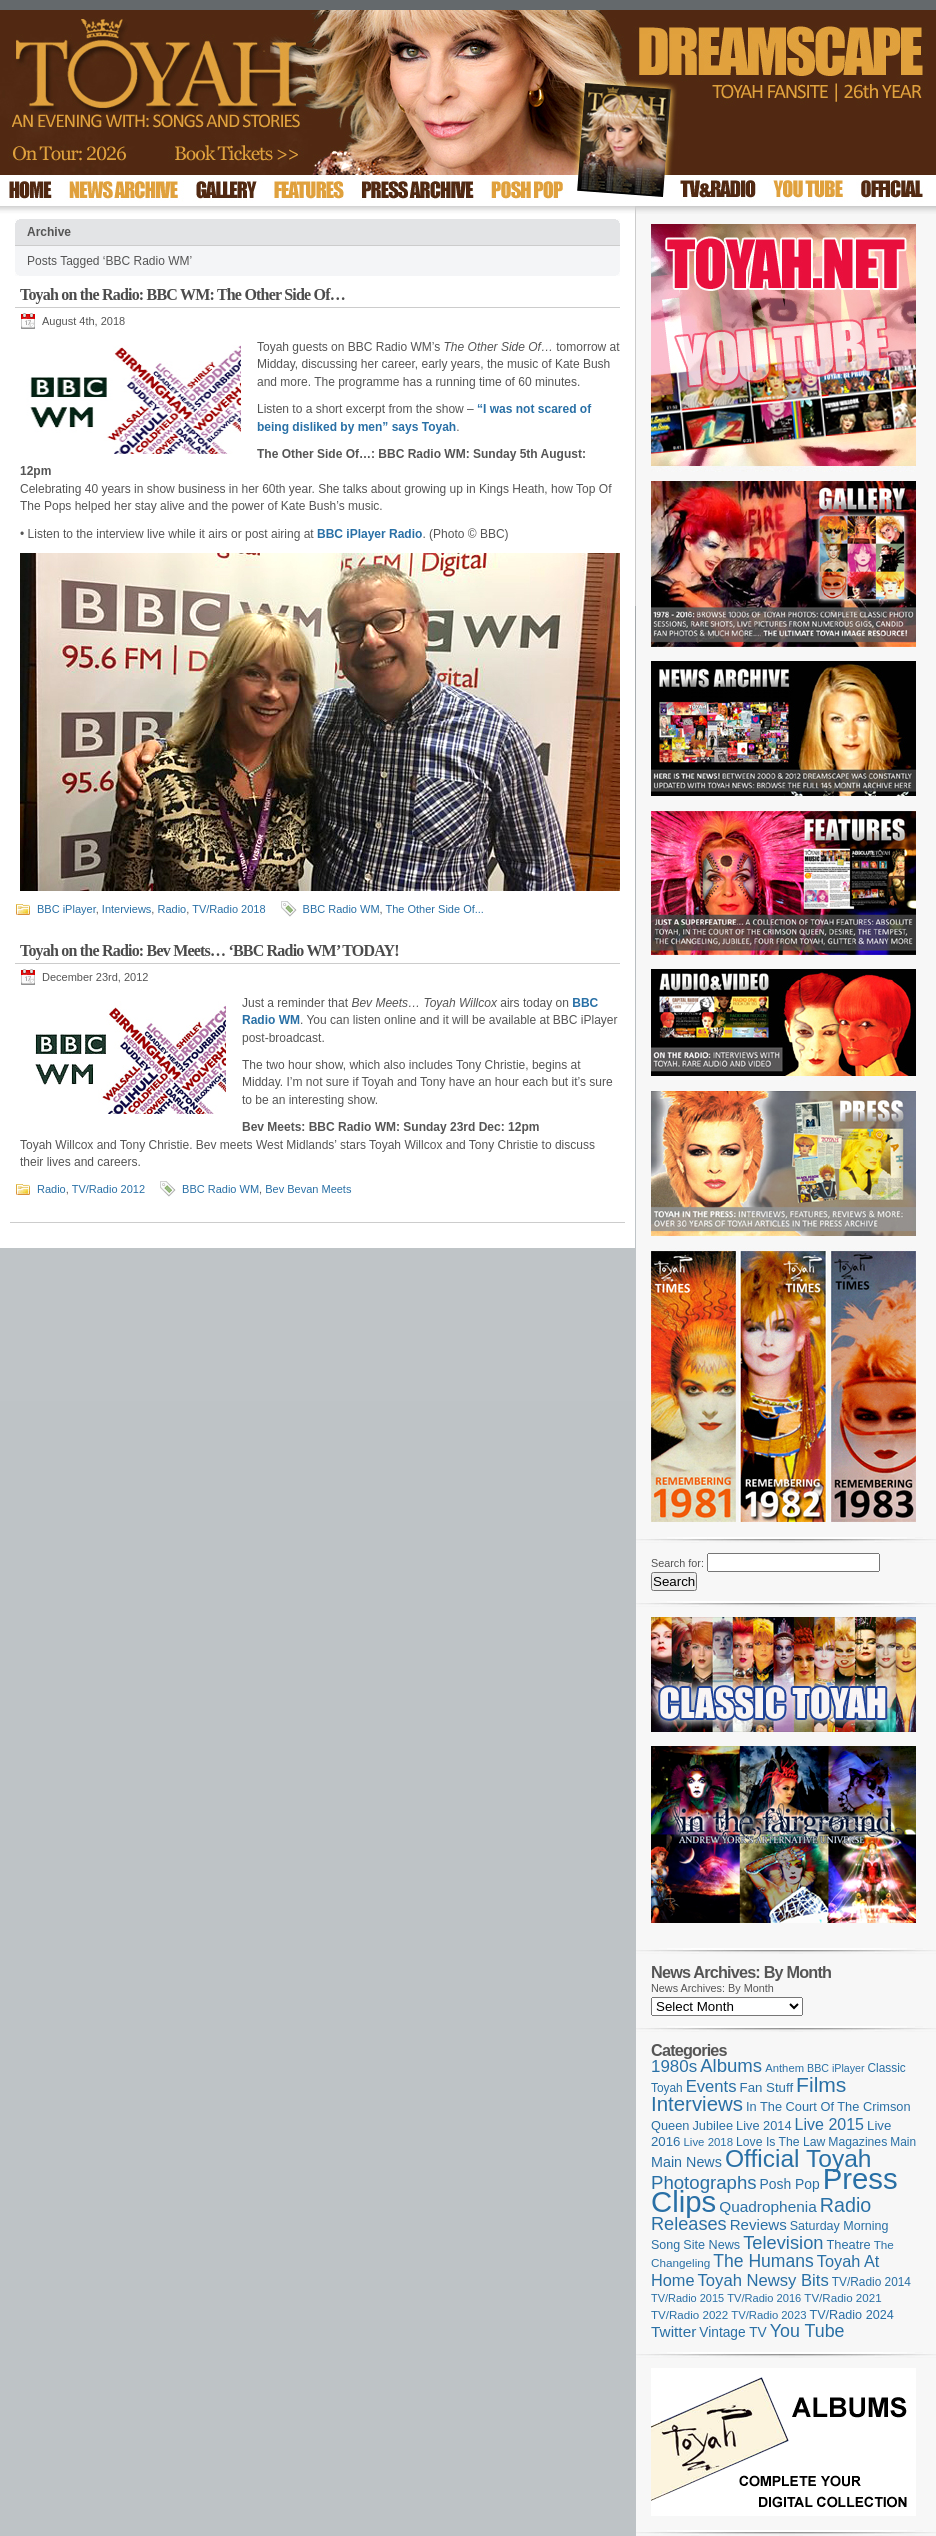 The height and width of the screenshot is (2536, 936). I want to click on Toyah on the Radio: BBC WM: The Other Side Of…, so click(182, 294).